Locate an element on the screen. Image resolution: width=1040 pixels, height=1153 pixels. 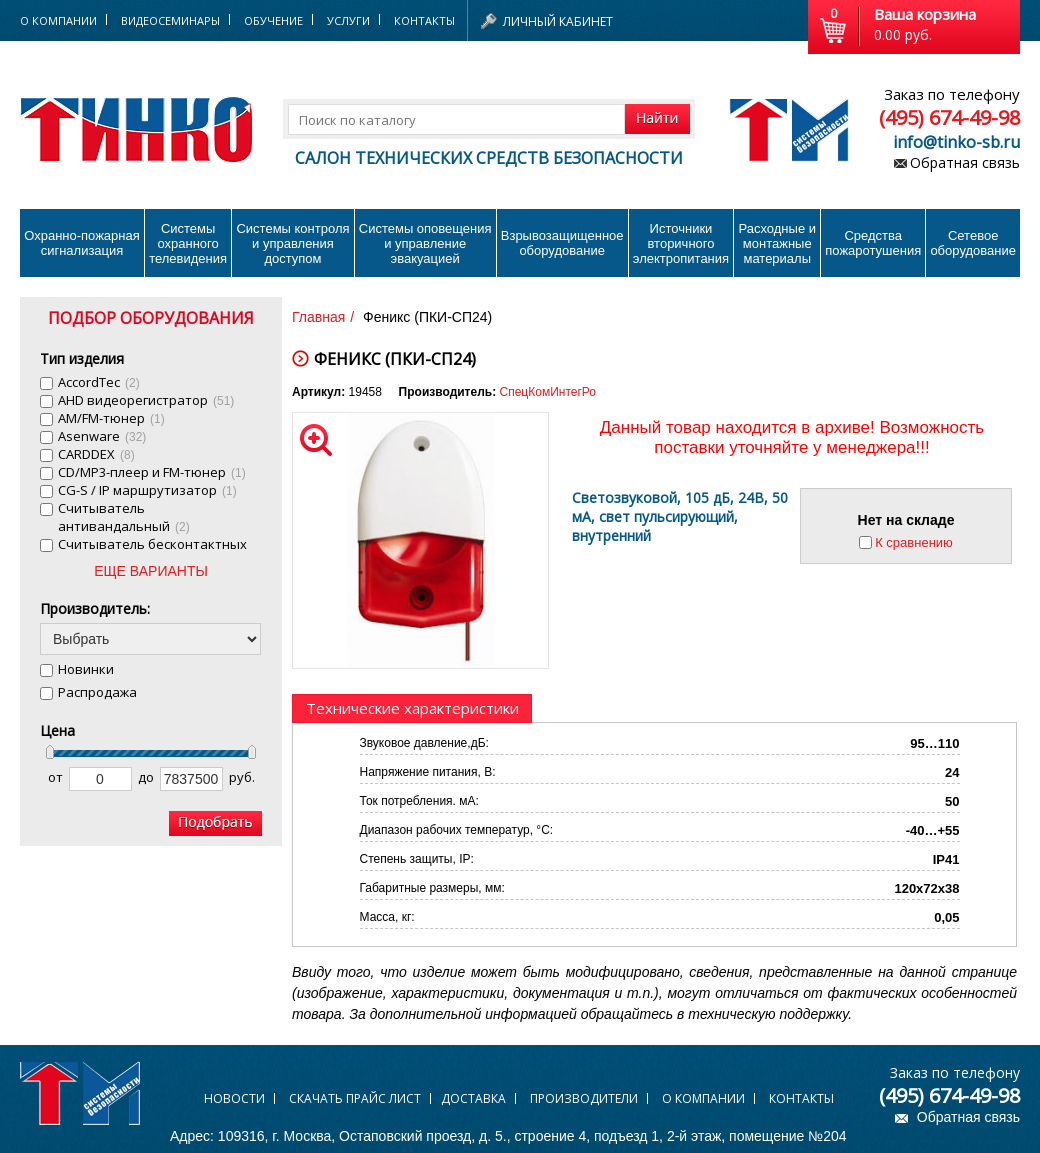
CD/MP3-плеер и FM-тюнер is located at coordinates (152, 472).